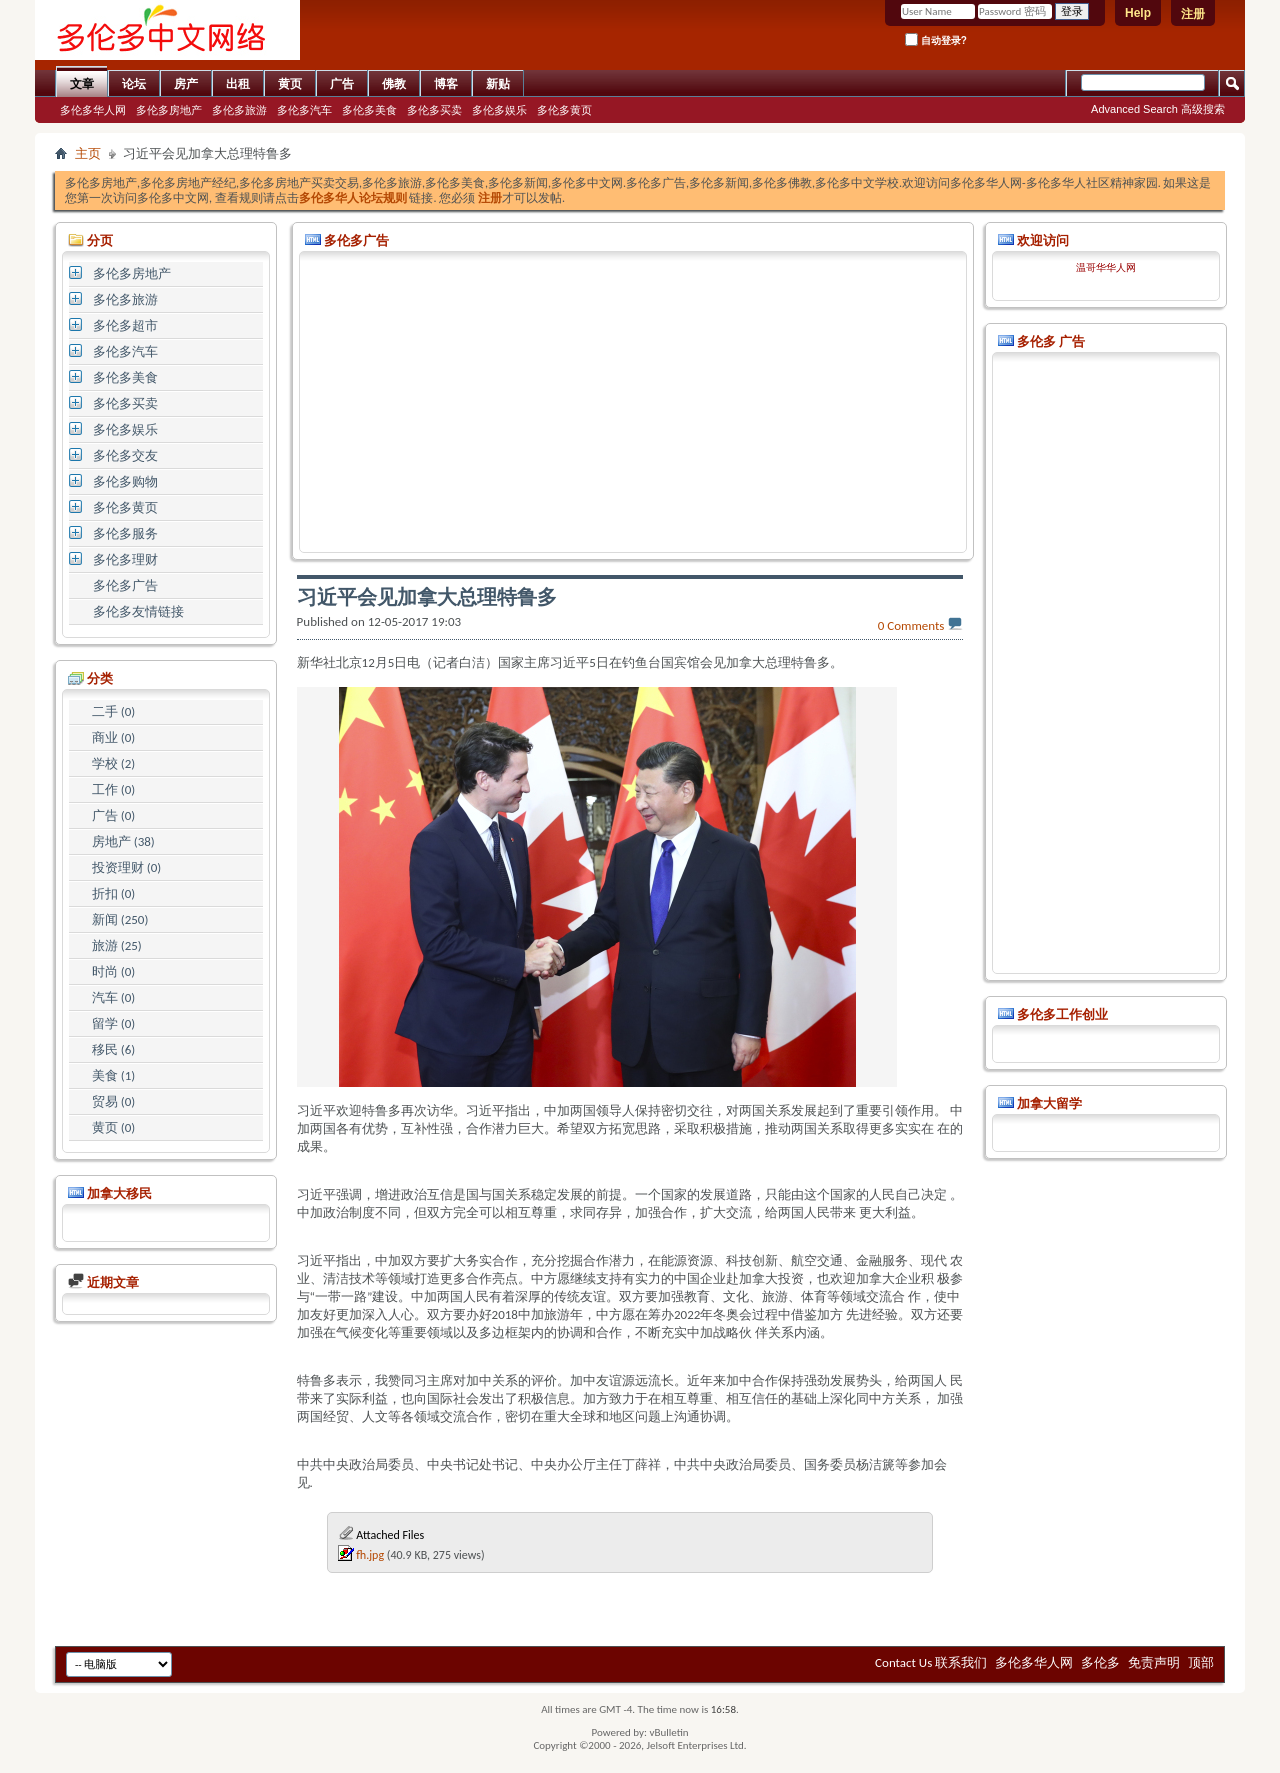 The image size is (1280, 1773). I want to click on 多伦多理财, so click(125, 559).